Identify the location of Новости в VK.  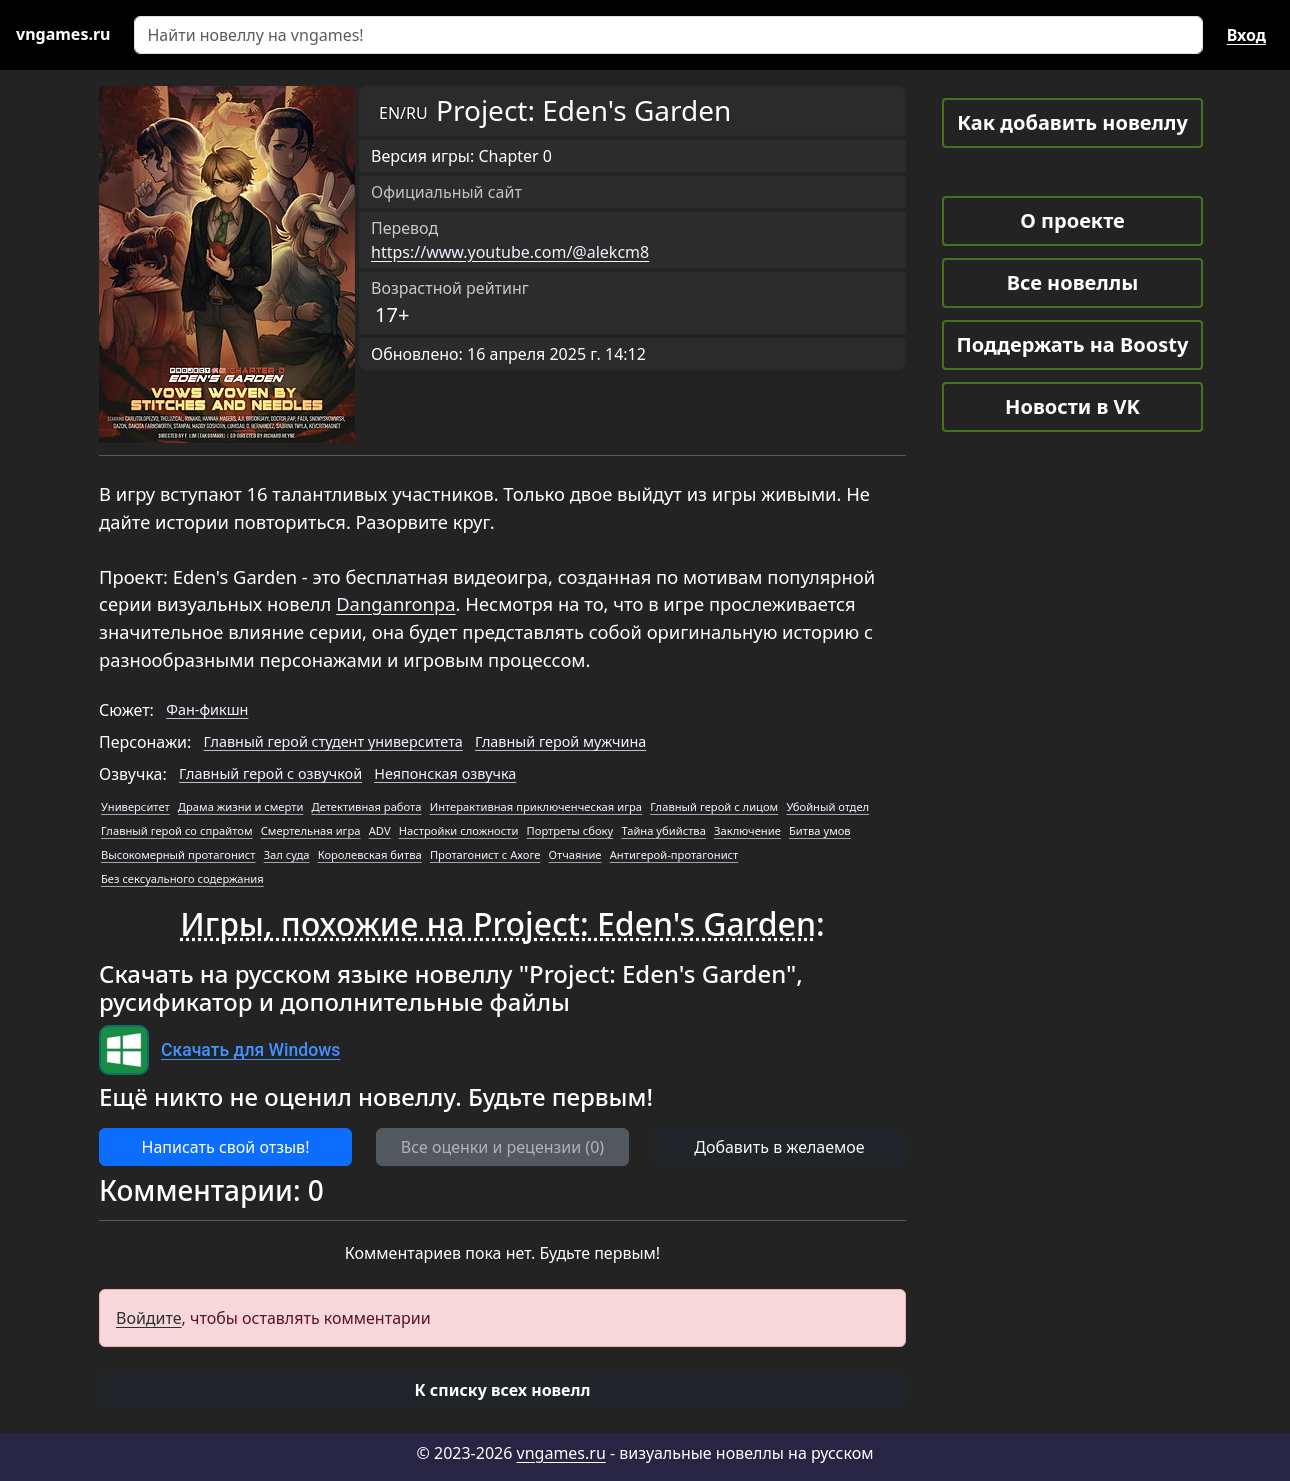
(1072, 406).